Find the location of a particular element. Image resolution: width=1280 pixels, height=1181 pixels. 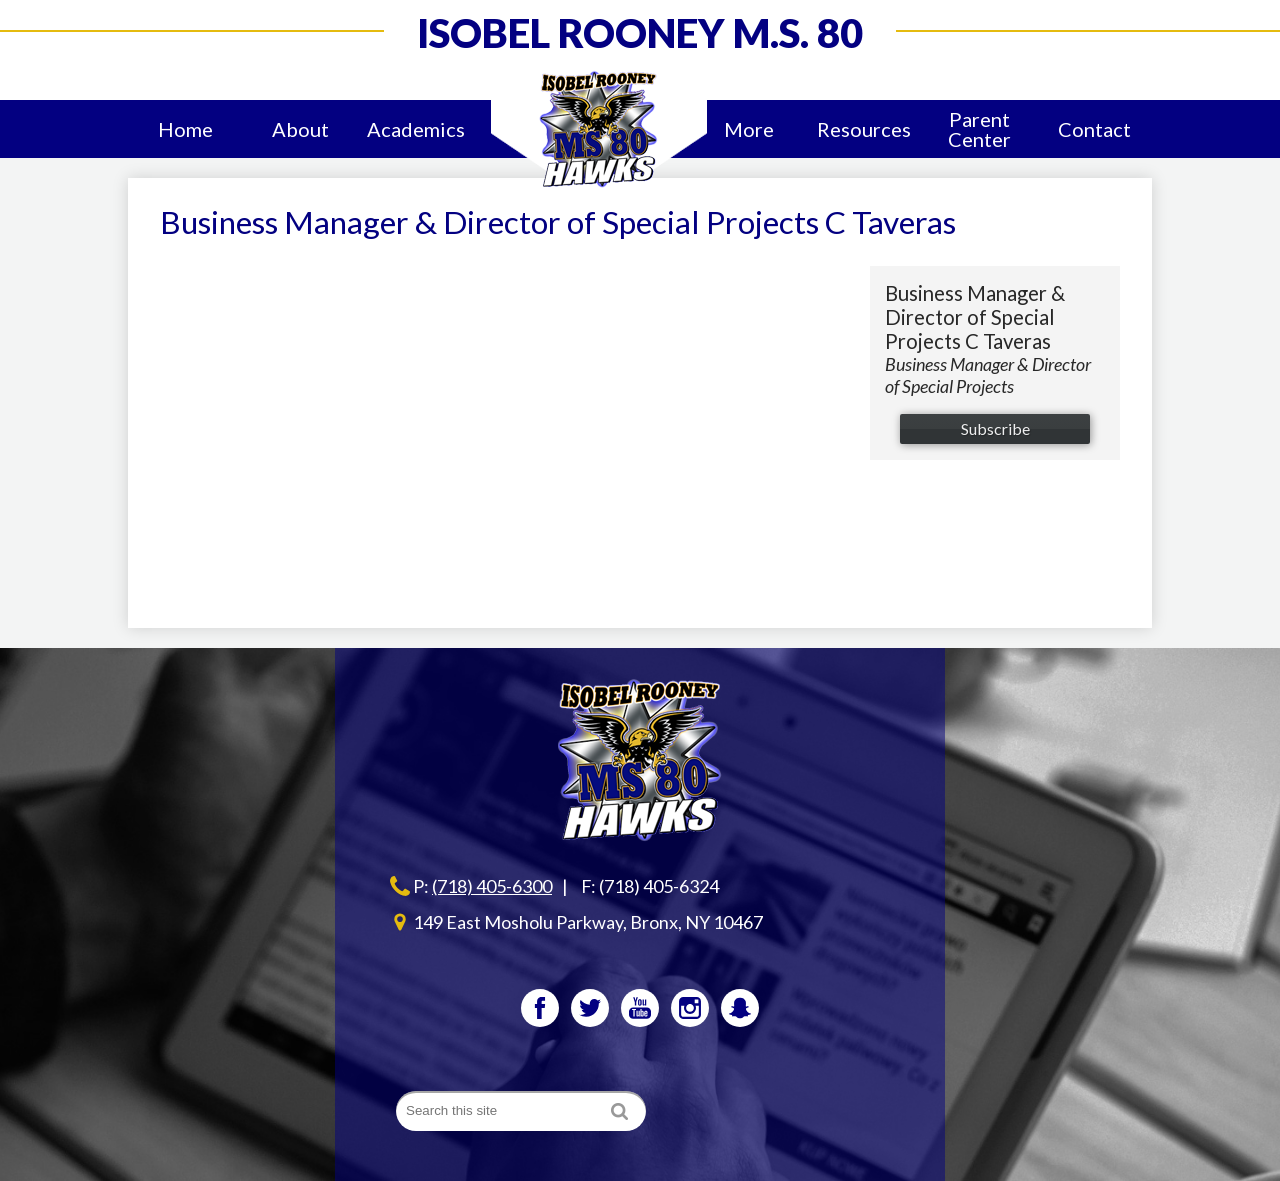

YouTube is located at coordinates (640, 1012).